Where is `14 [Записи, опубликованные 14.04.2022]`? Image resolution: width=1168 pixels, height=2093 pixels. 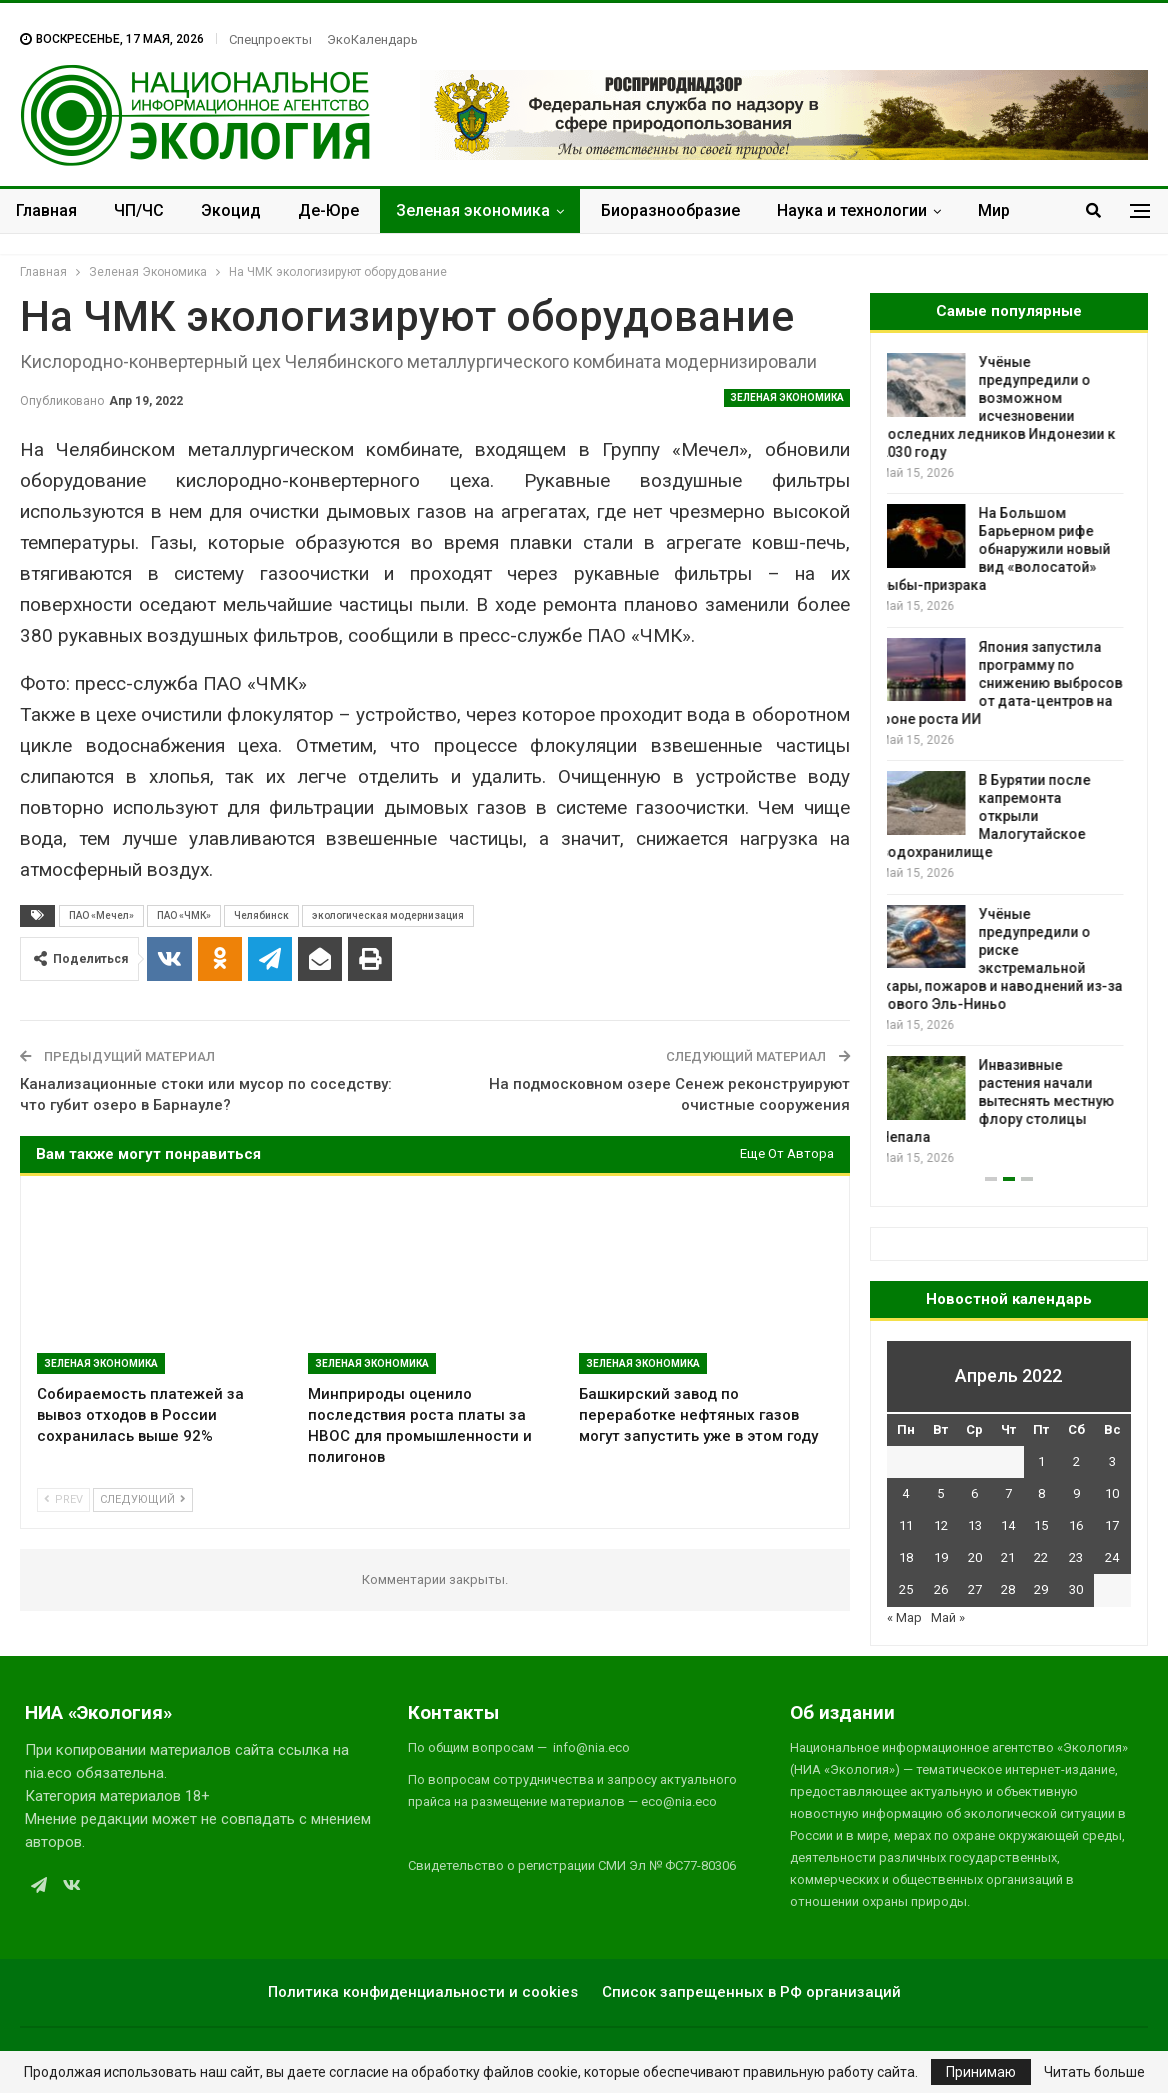 14 [Записи, опубликованные 14.04.2022] is located at coordinates (1008, 1525).